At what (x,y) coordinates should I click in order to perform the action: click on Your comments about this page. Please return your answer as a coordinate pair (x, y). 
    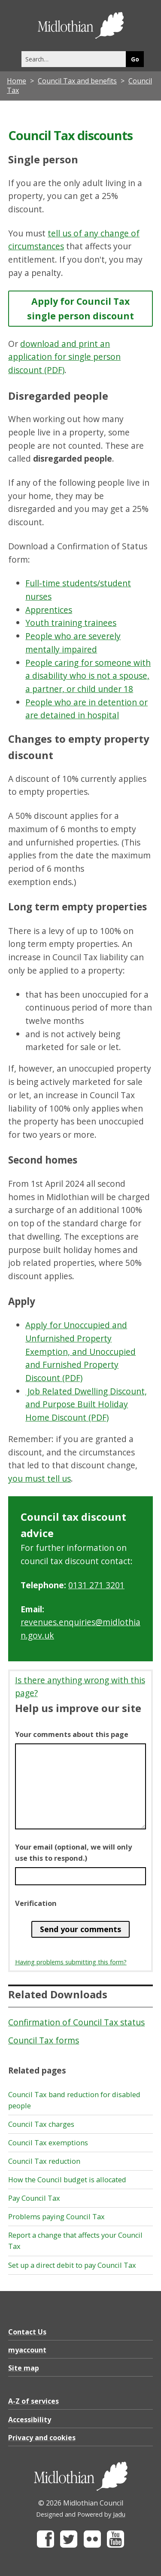
    Looking at the image, I should click on (71, 1734).